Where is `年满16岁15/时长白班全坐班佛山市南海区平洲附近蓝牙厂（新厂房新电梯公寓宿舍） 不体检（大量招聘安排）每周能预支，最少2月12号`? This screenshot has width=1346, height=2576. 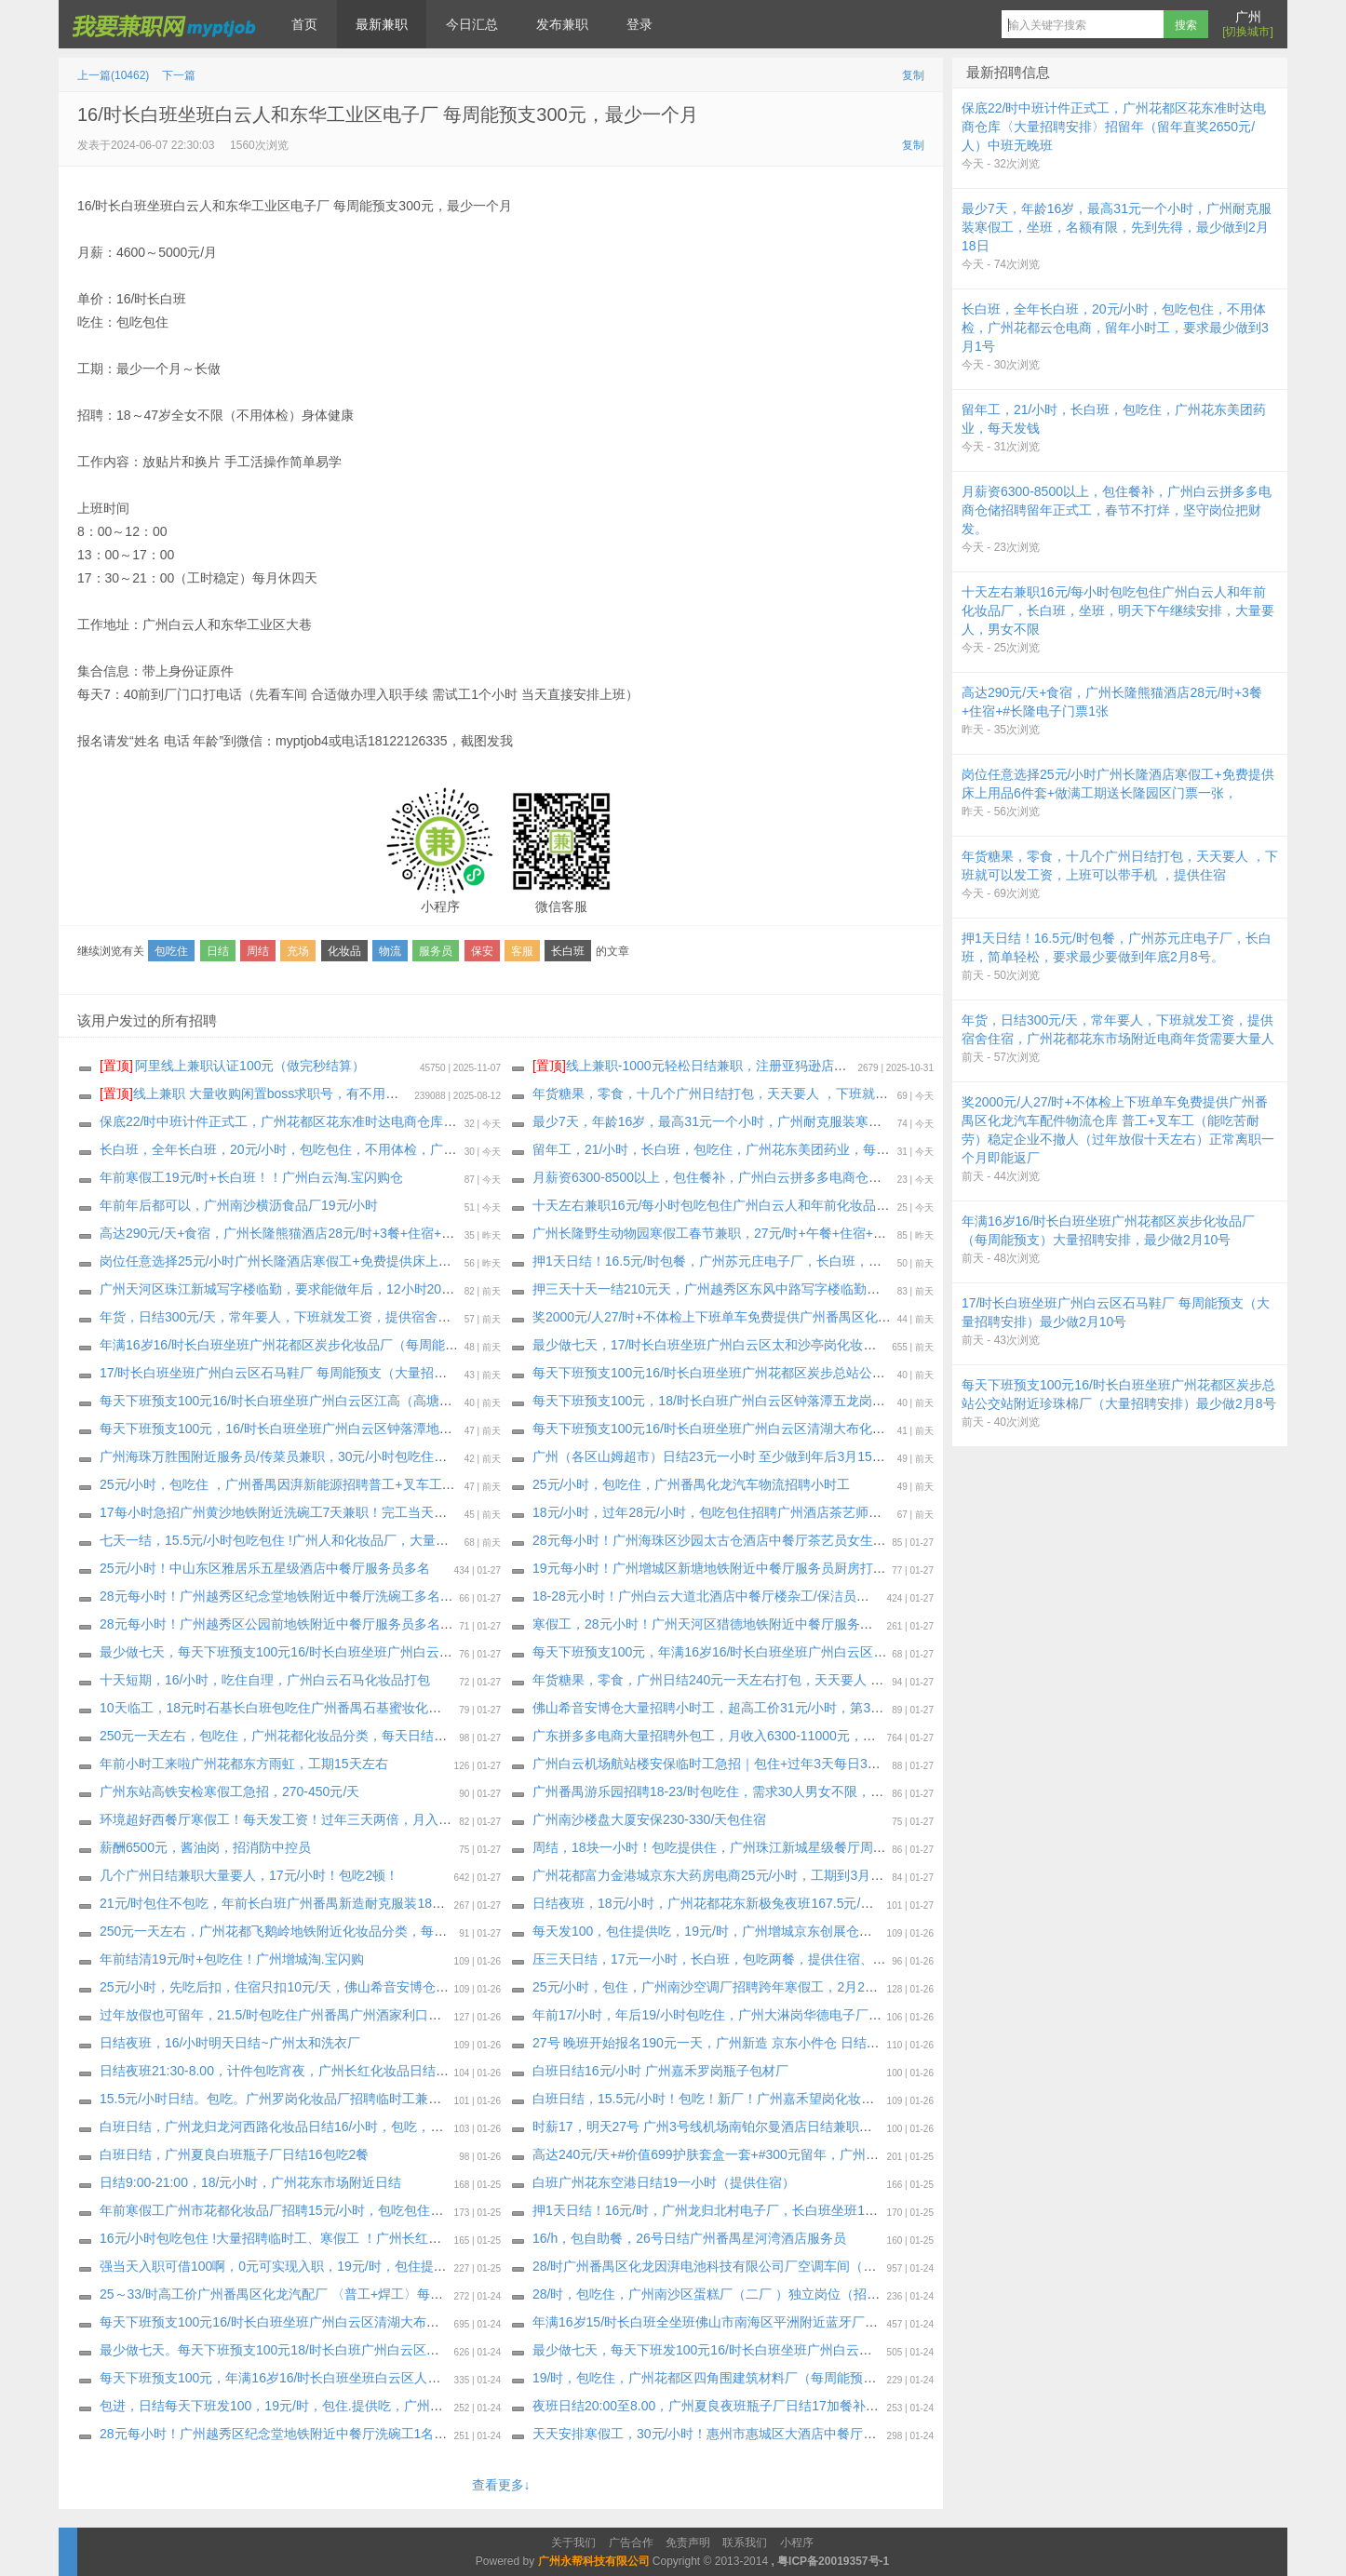 年满16岁15/时长白班全坐班佛山市南海区平洲附近蓝牙厂（新厂房新电梯公寓宿舍） 不体检（大量招聘安排）每周能预支，最少2月12号 is located at coordinates (926, 2321).